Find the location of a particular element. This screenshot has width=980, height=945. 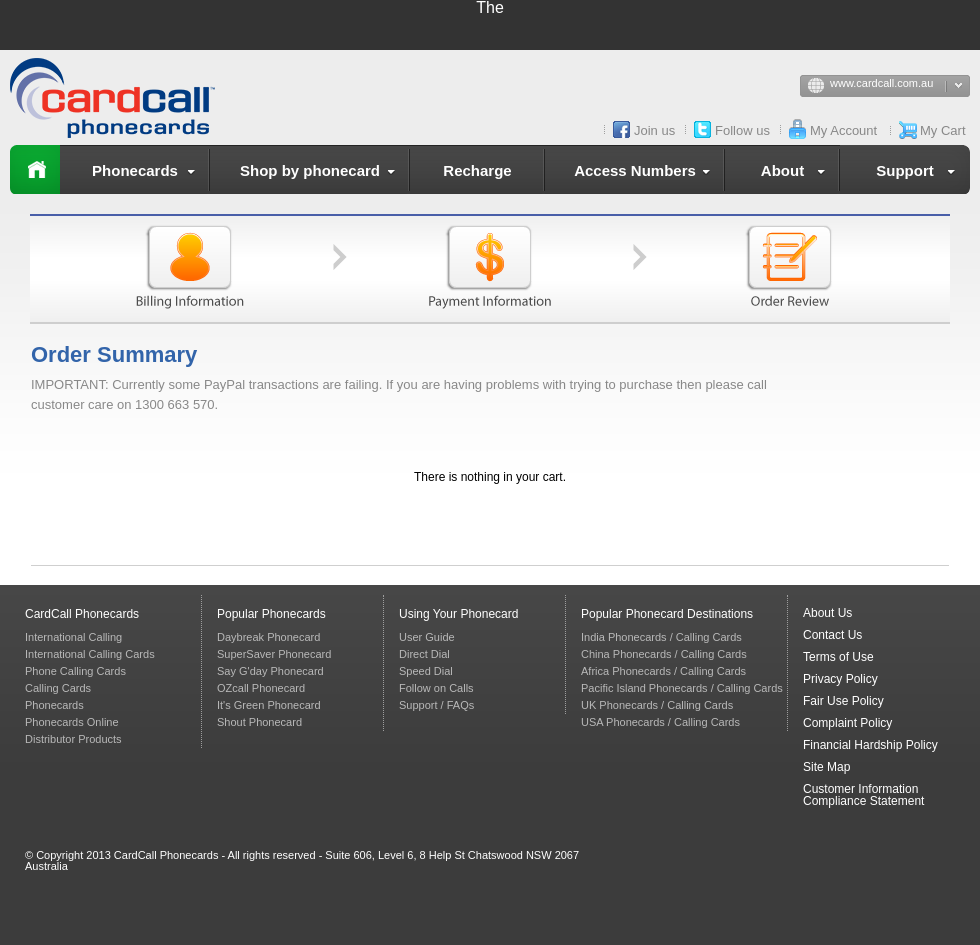

SuperSaver Phonecard is located at coordinates (274, 654).